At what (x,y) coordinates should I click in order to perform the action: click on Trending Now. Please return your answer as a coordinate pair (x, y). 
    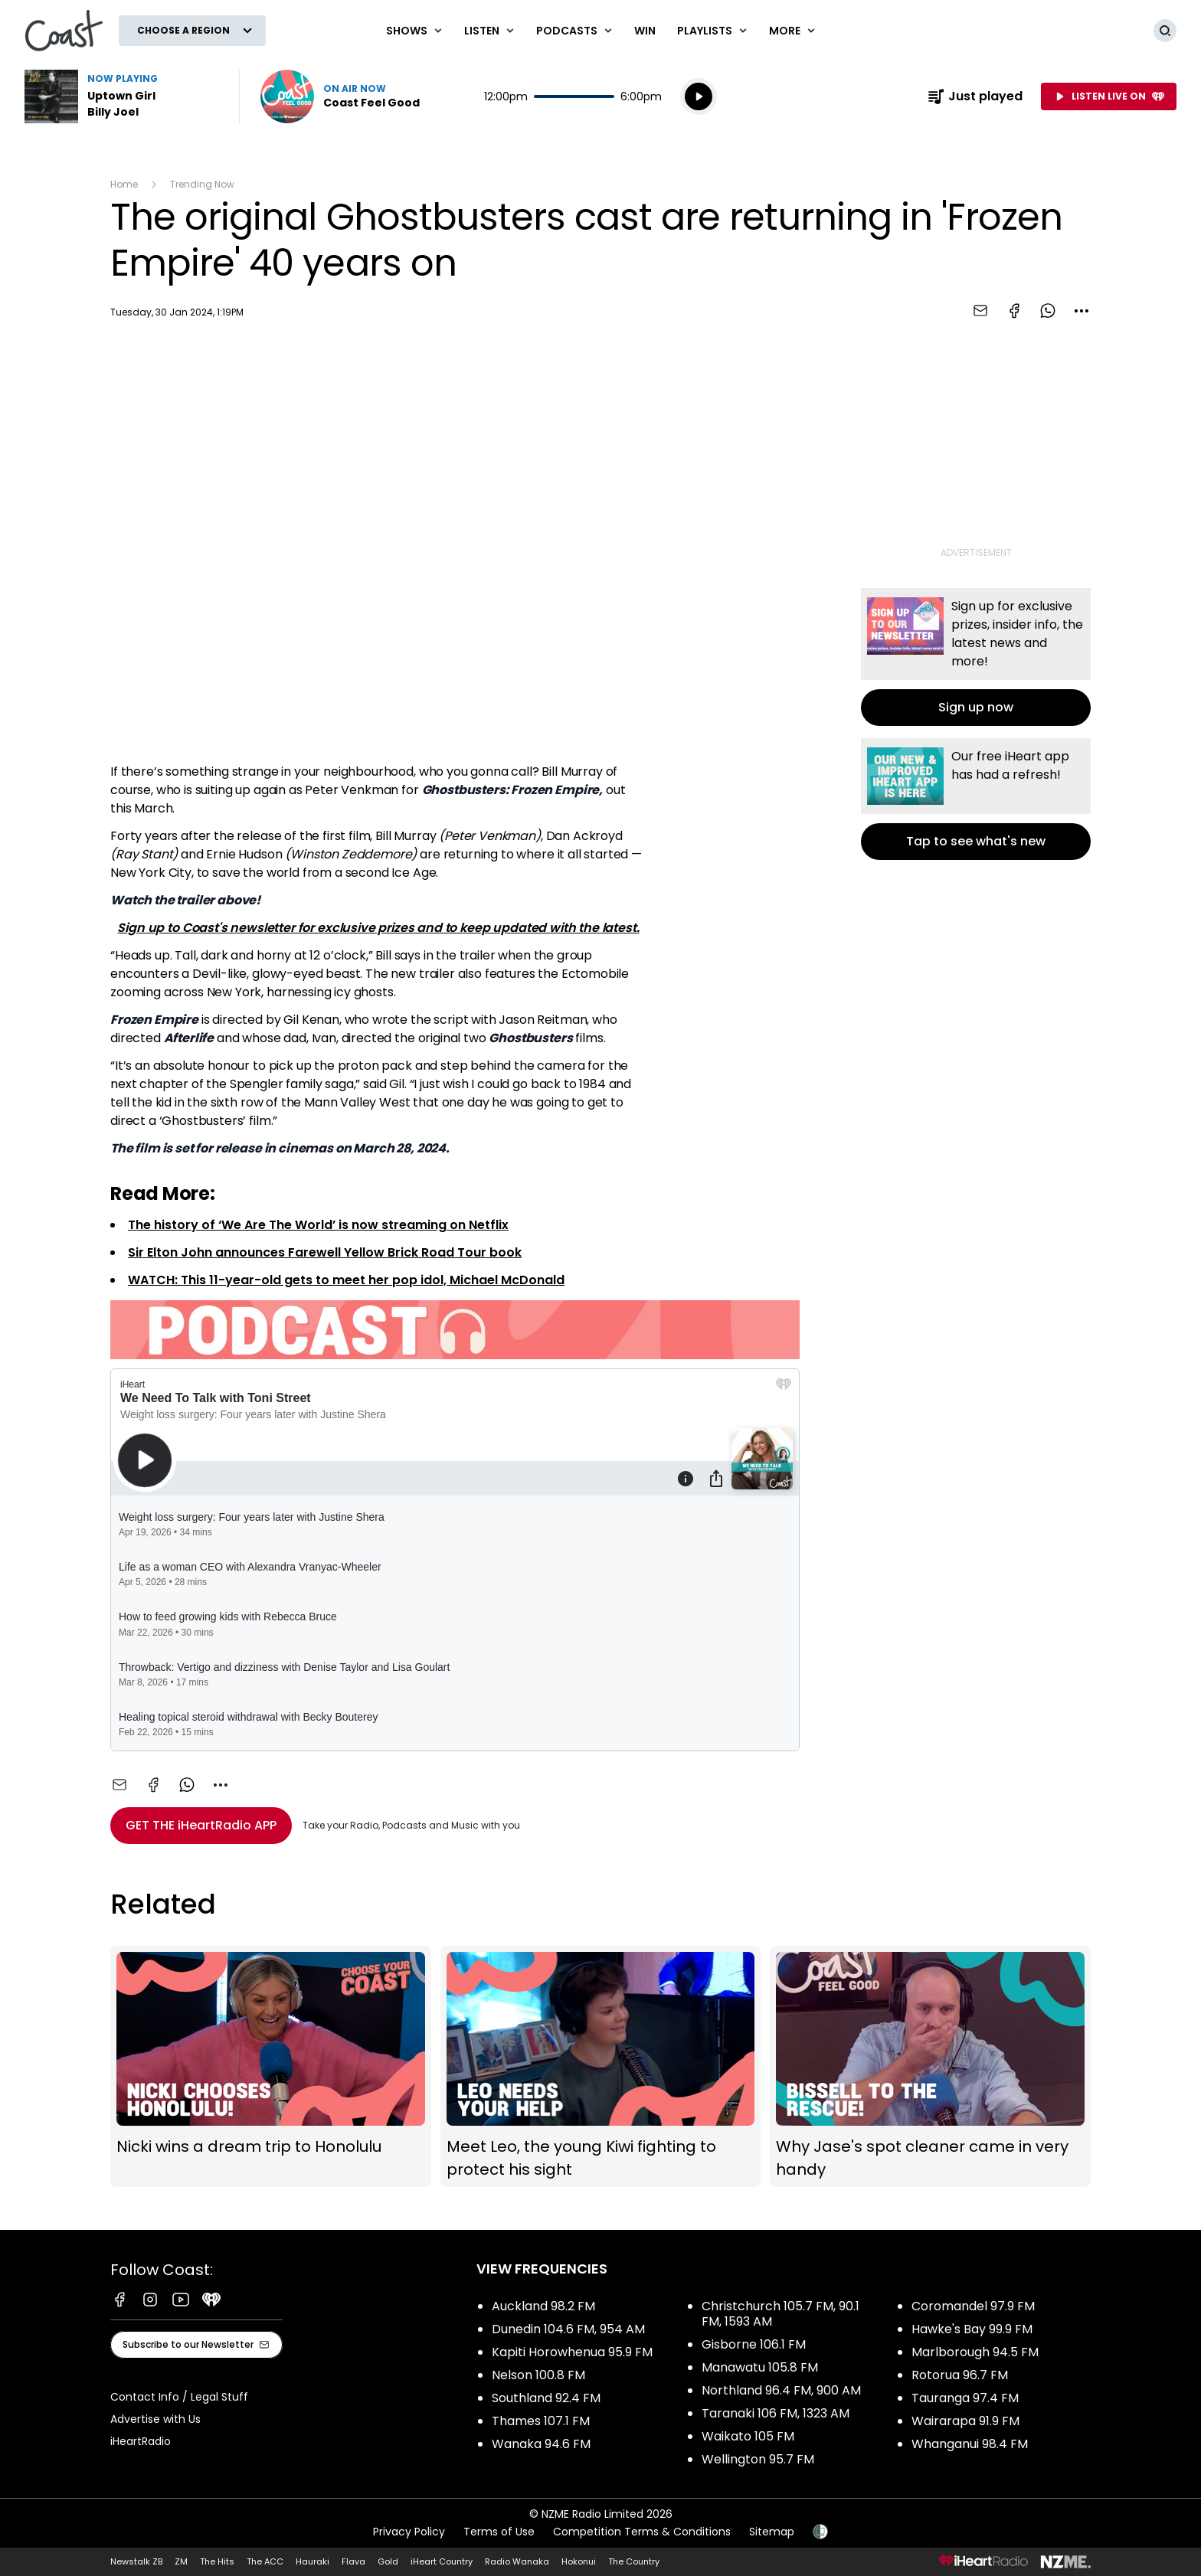
    Looking at the image, I should click on (202, 184).